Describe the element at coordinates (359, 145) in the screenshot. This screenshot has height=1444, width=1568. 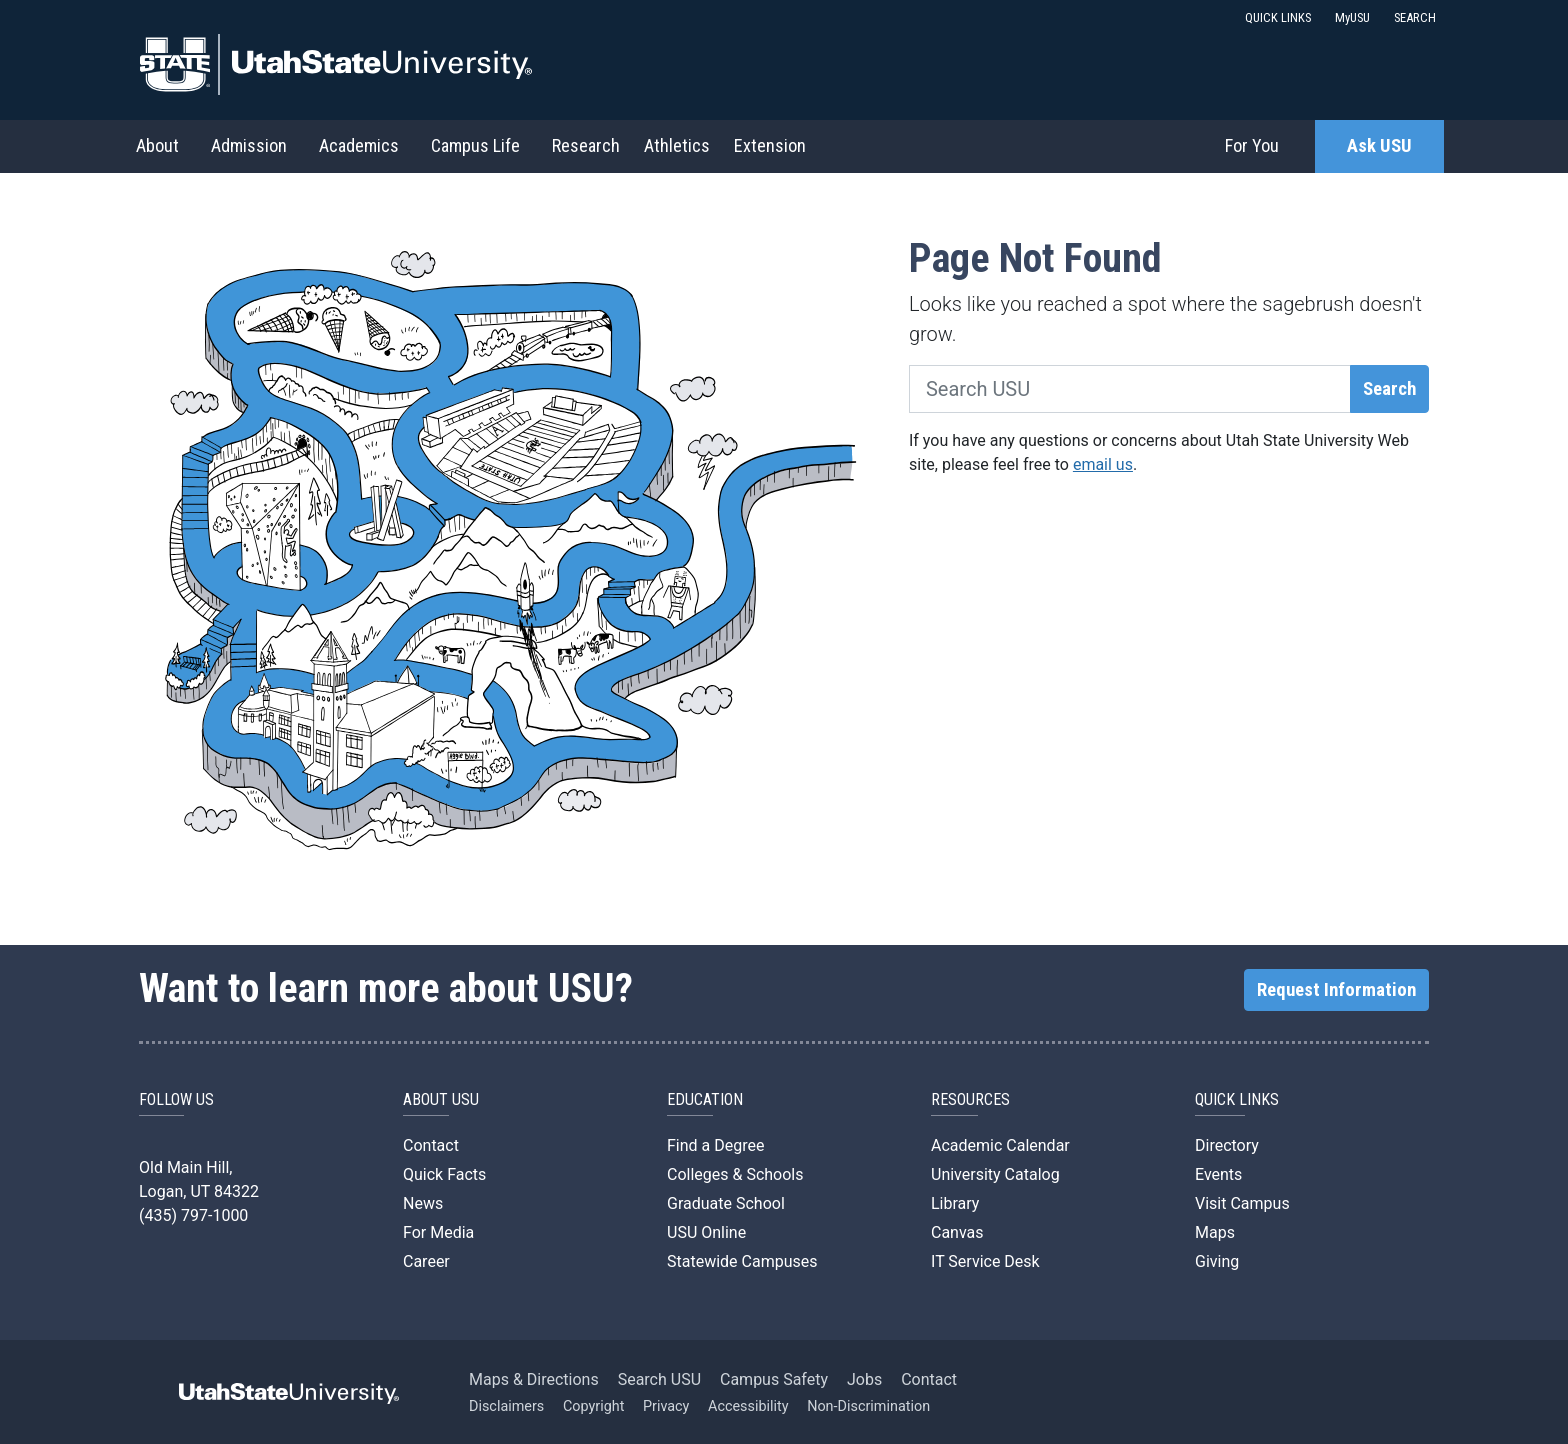
I see `Academics [button]` at that location.